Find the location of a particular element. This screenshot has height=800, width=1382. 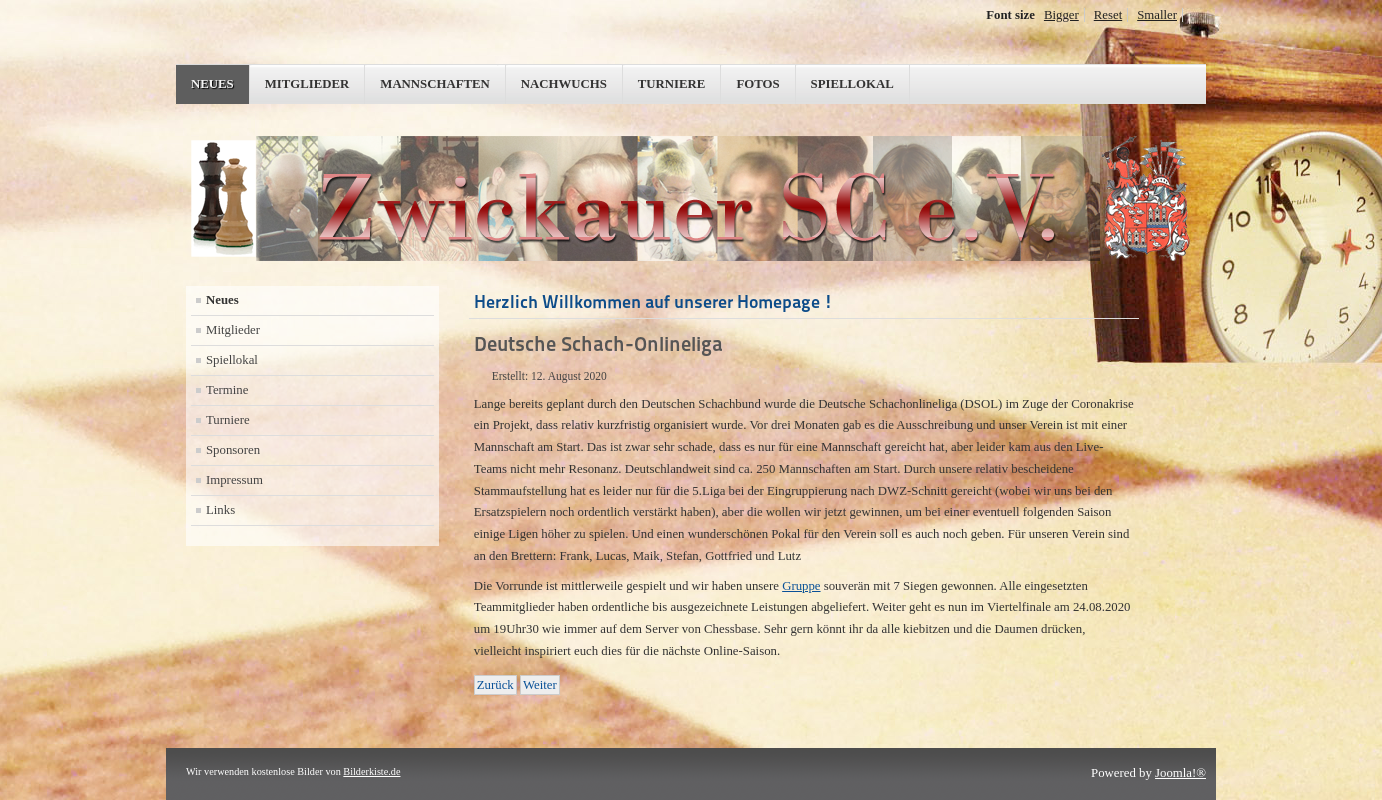

Reset is located at coordinates (1108, 15).